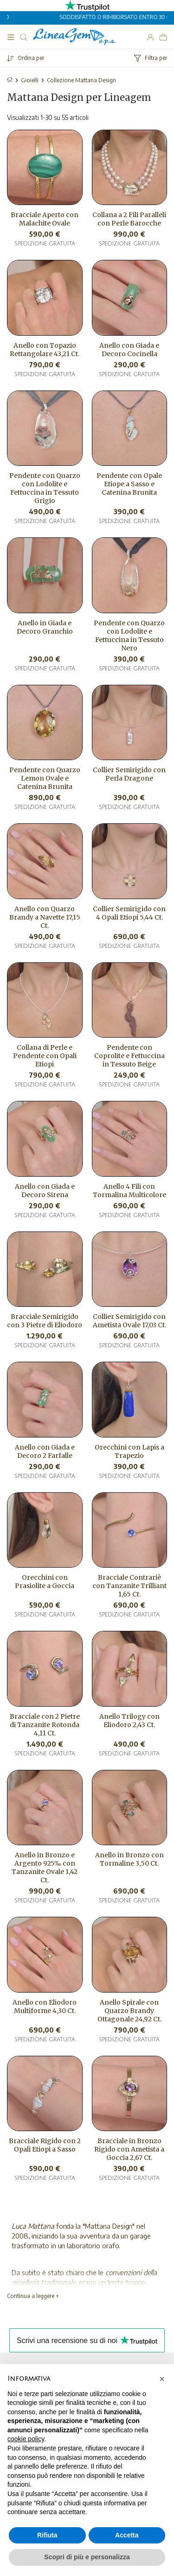 The width and height of the screenshot is (174, 2576). I want to click on Collier Semirigido con 4 Opali Etiopi 5,44 Ct., so click(129, 913).